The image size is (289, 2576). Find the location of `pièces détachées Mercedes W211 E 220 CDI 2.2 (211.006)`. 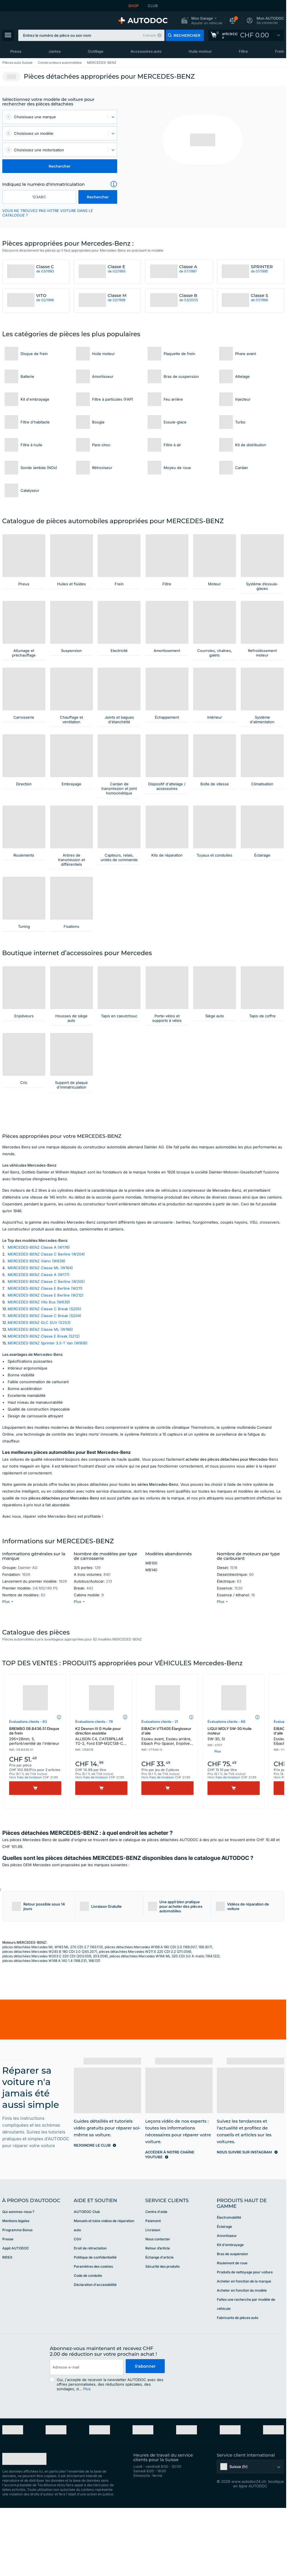

pièces détachées Mercedes W211 E 220 CDI 2.2 (211.006) is located at coordinates (145, 2025).